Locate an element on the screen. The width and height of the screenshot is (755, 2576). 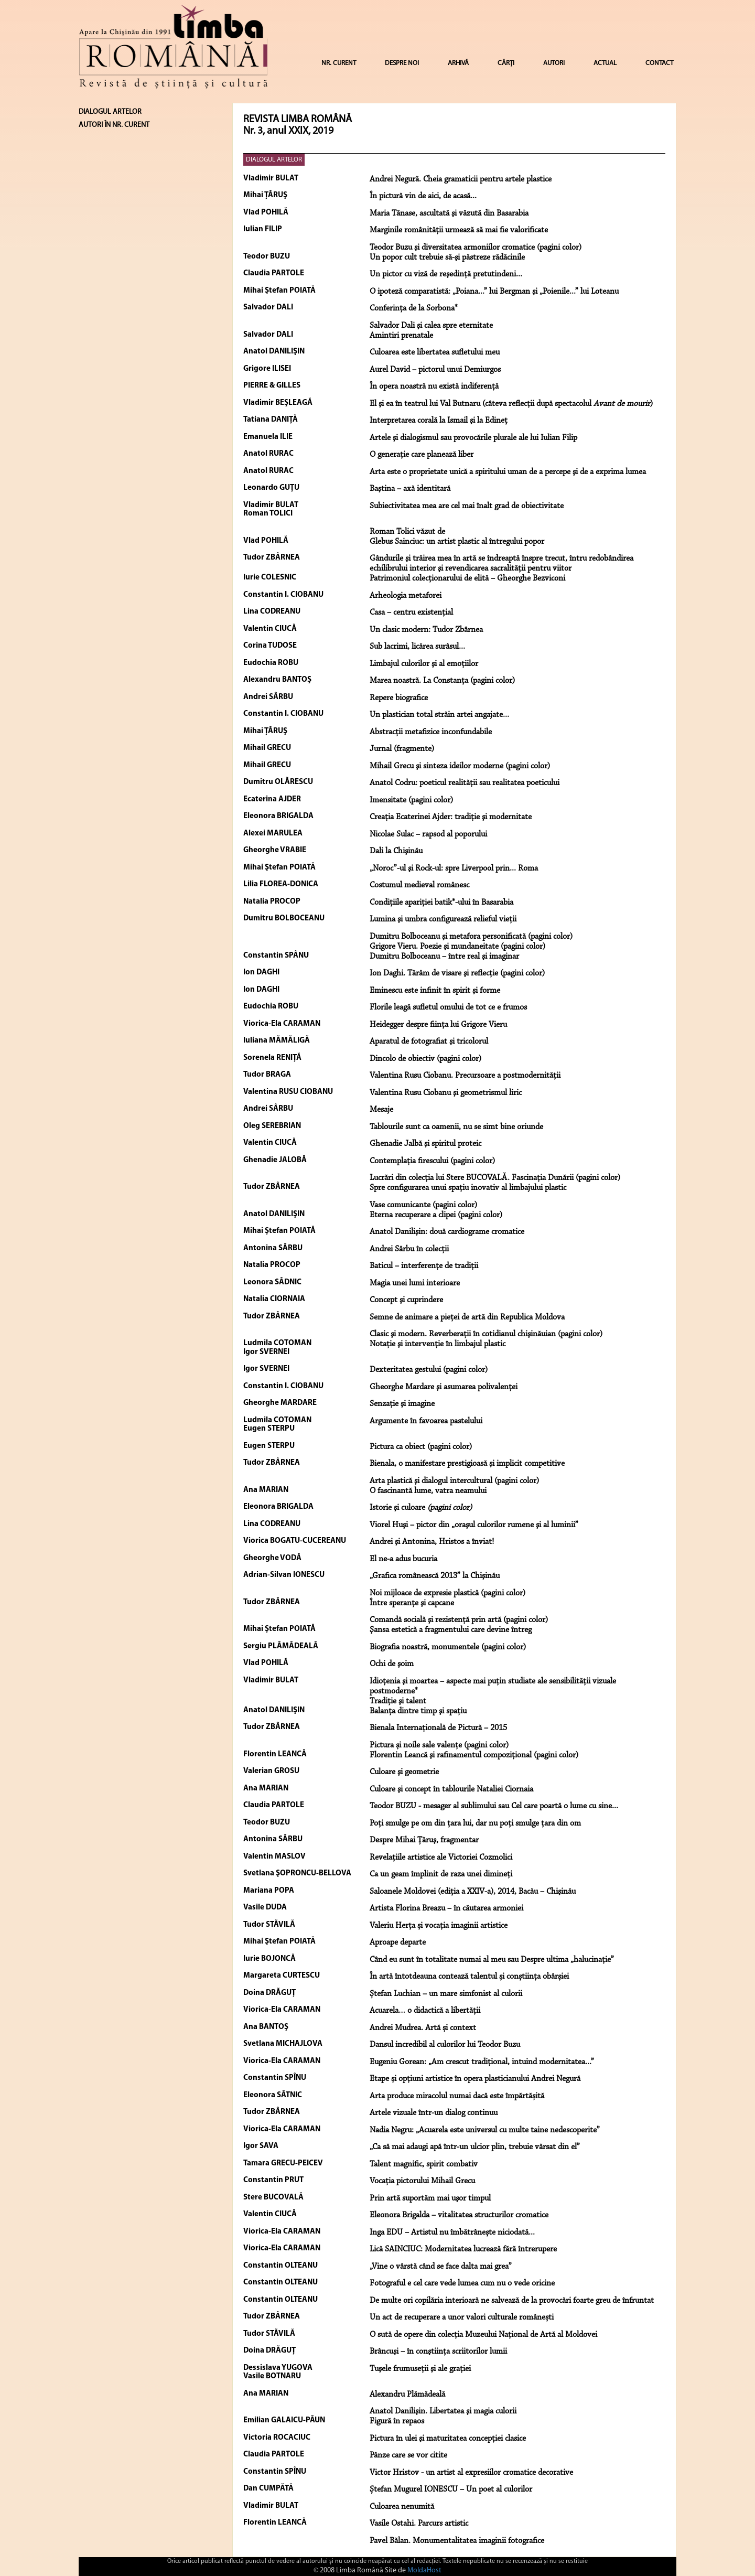
Eleonora Brigalda – vitalitatea structurilor cromatice is located at coordinates (459, 2215).